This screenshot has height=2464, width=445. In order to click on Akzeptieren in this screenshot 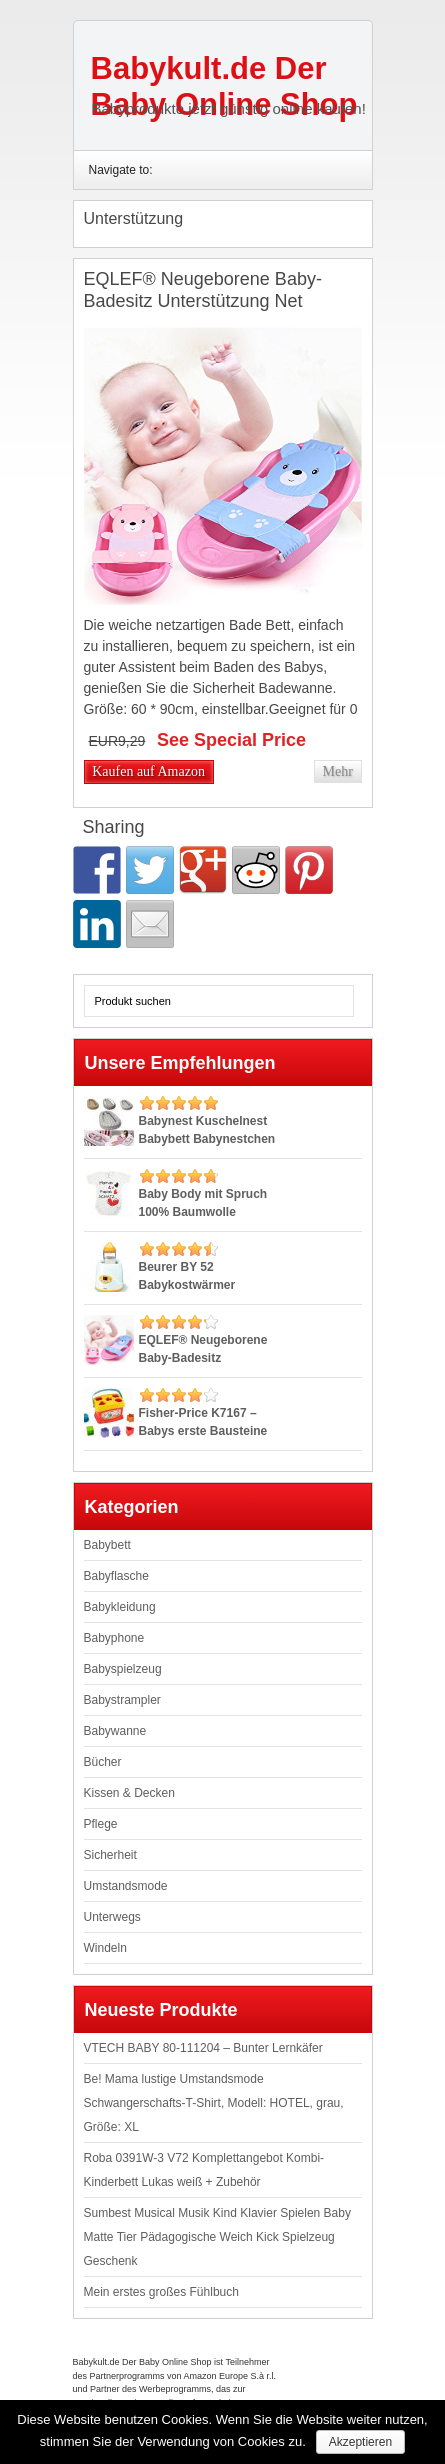, I will do `click(360, 2442)`.